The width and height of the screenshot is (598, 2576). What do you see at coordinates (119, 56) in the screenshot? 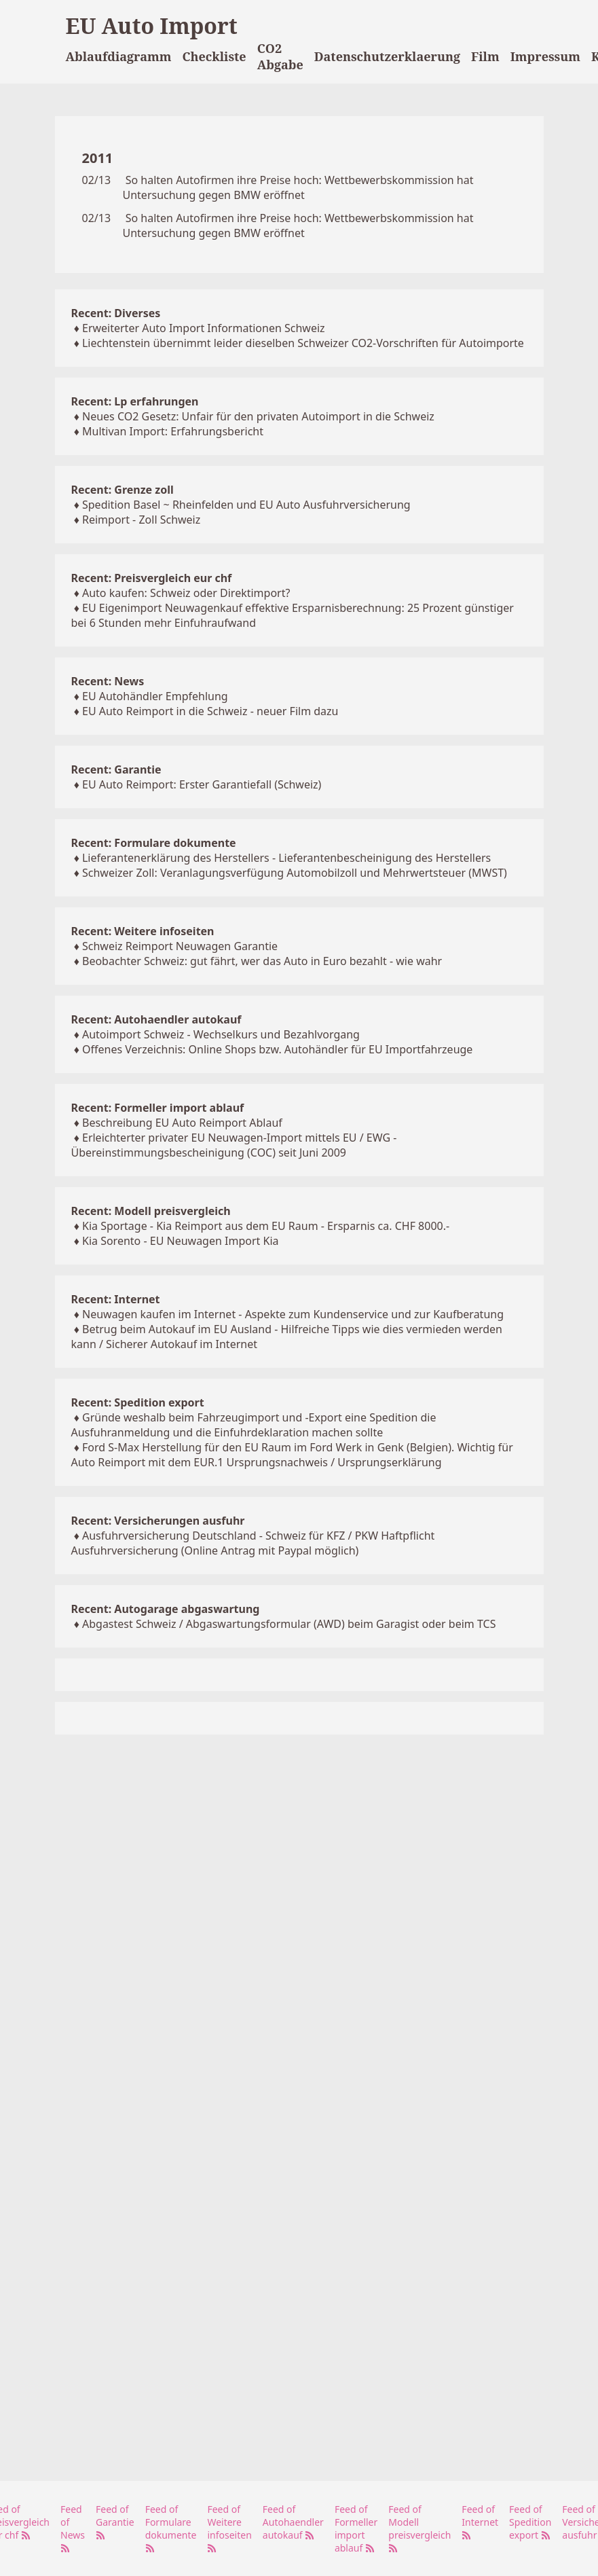
I see `Ablaufdiagramm` at bounding box center [119, 56].